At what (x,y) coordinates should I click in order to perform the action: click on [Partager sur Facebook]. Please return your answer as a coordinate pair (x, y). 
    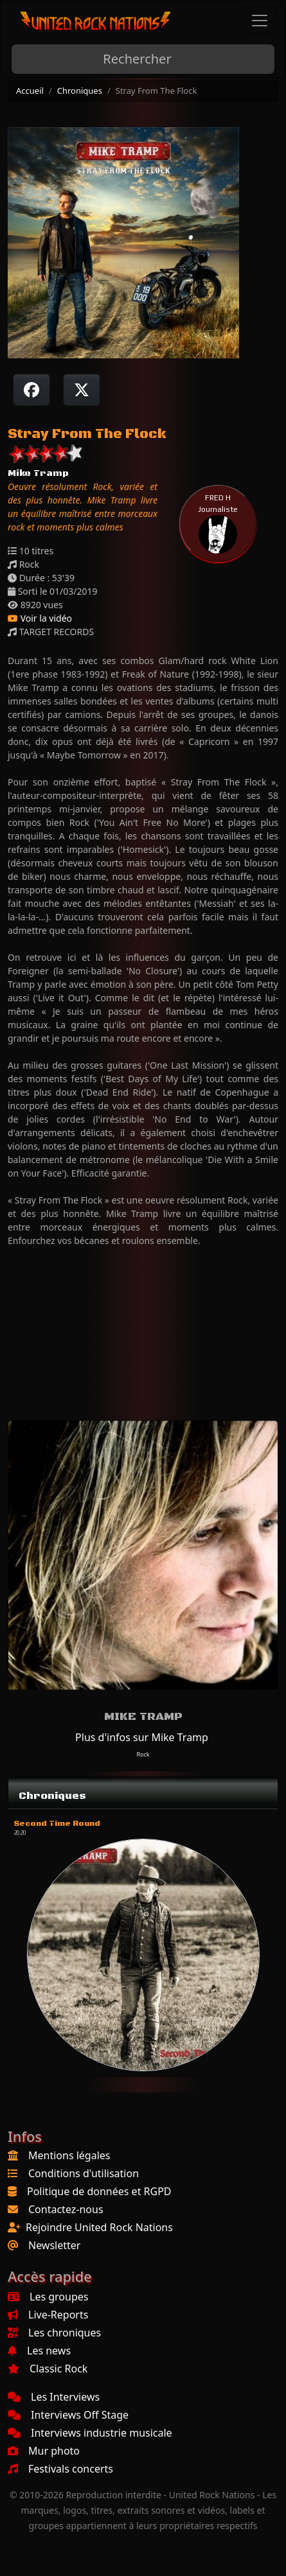
    Looking at the image, I should click on (31, 390).